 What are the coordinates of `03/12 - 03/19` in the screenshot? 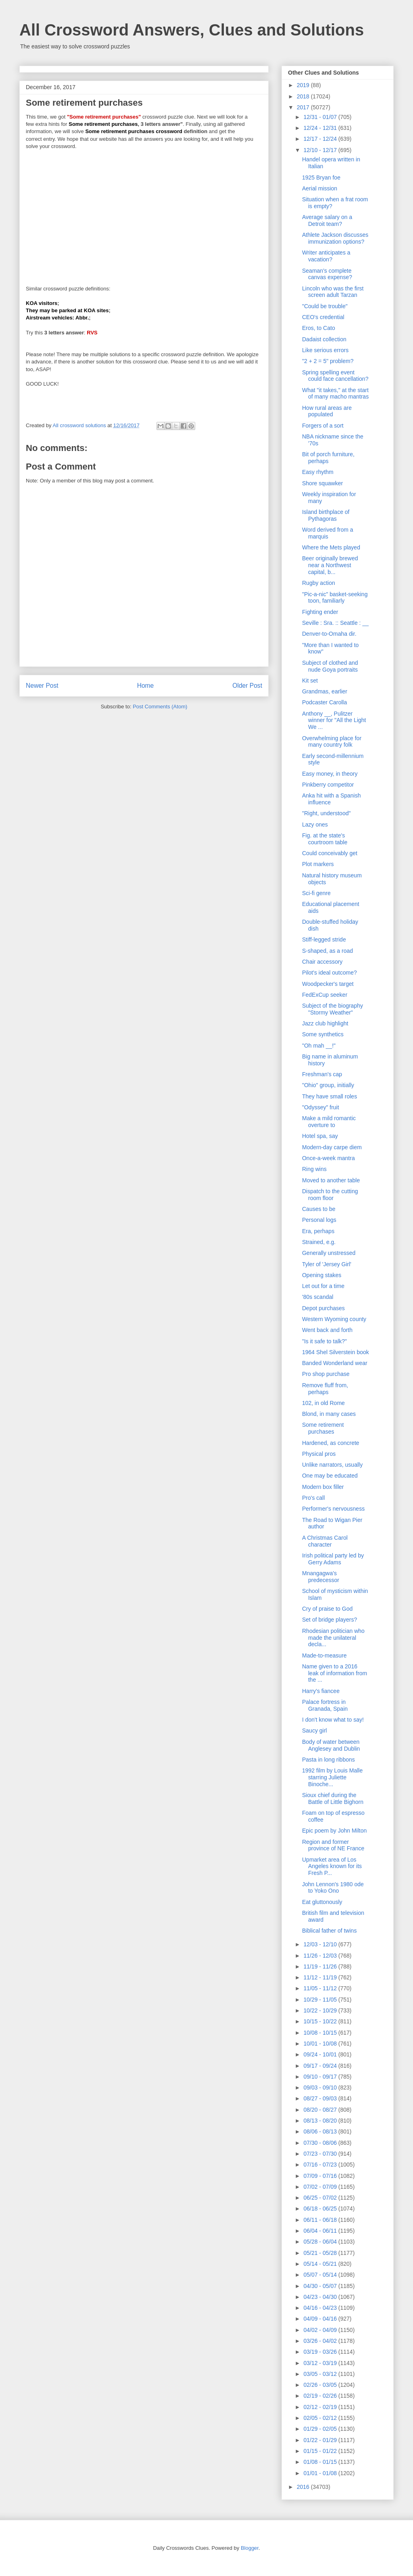 It's located at (320, 2363).